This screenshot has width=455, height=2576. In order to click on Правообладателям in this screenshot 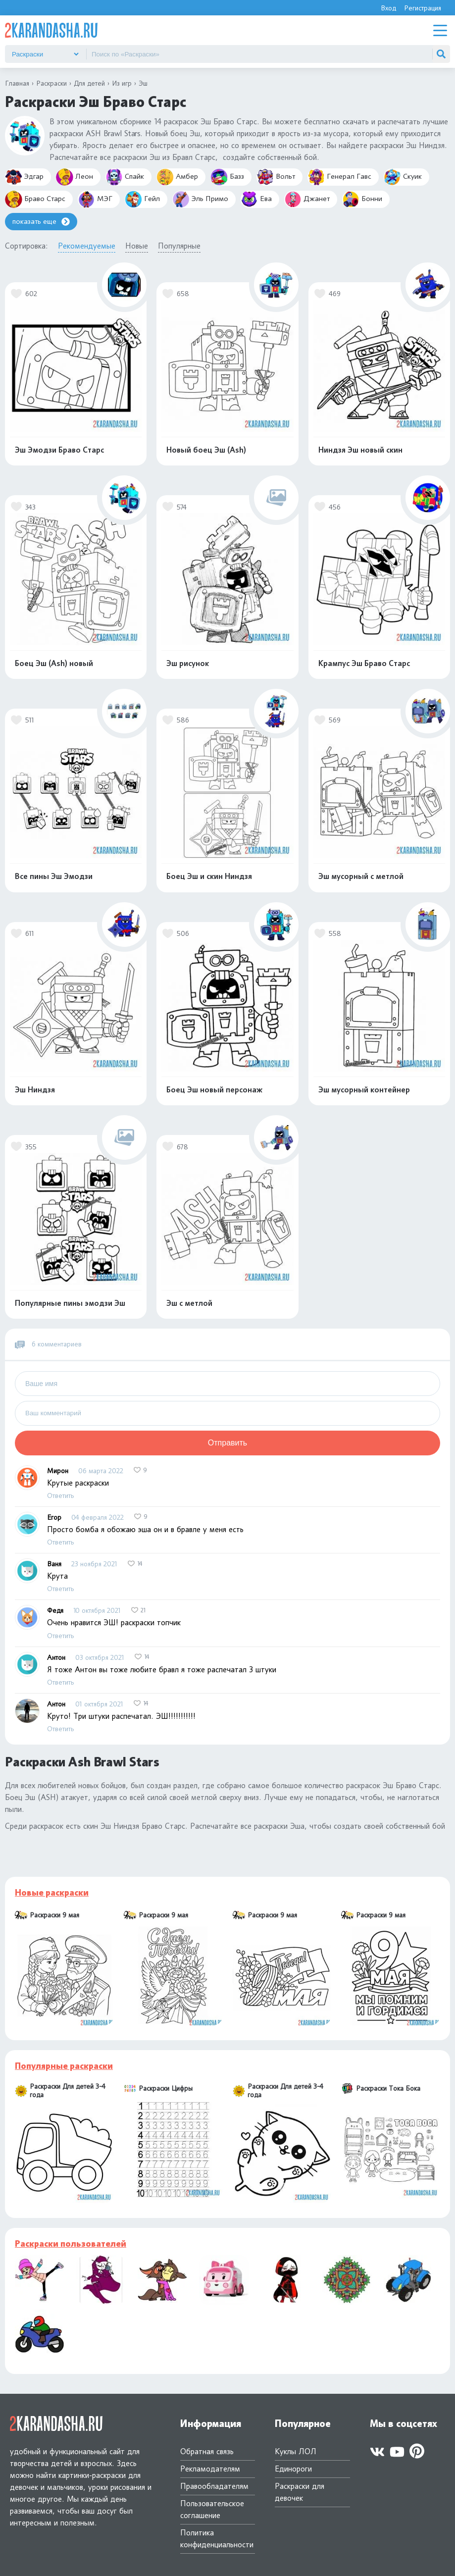, I will do `click(214, 2486)`.